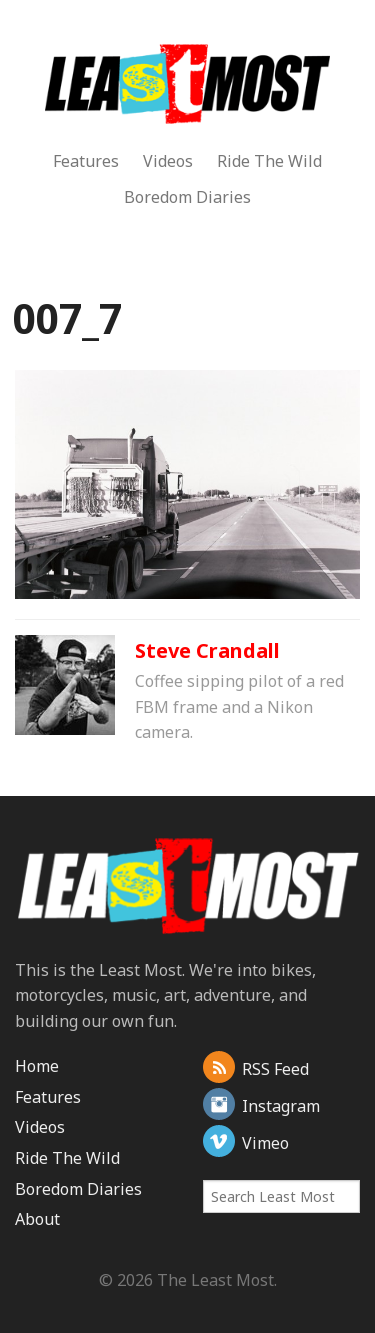 The width and height of the screenshot is (375, 1333). I want to click on Boredom Diaries, so click(187, 197).